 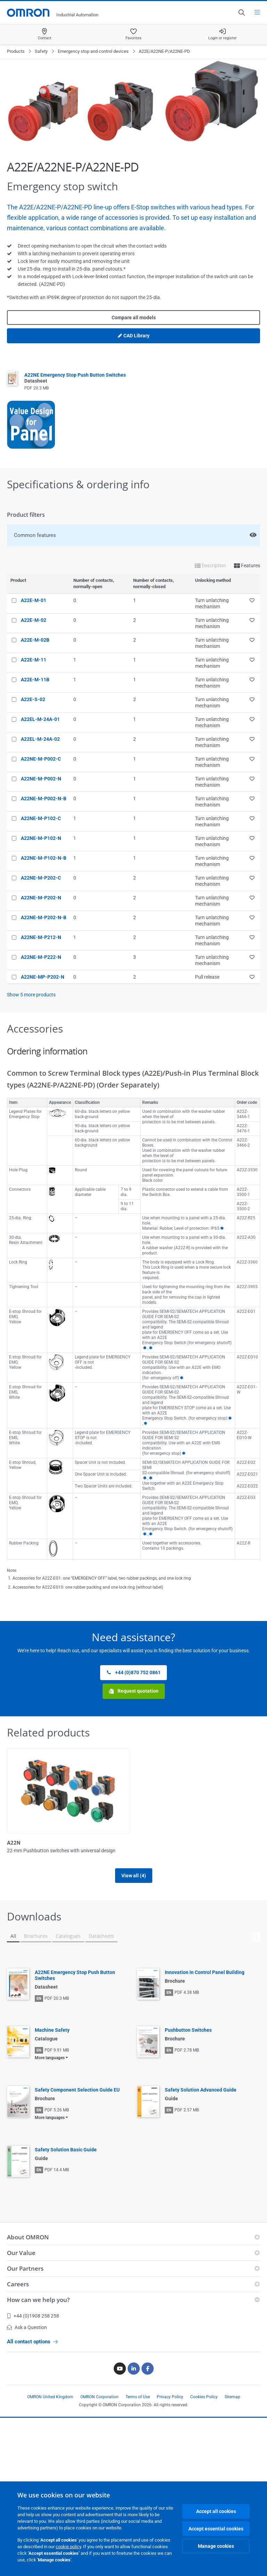 What do you see at coordinates (50, 2065) in the screenshot?
I see `More languages` at bounding box center [50, 2065].